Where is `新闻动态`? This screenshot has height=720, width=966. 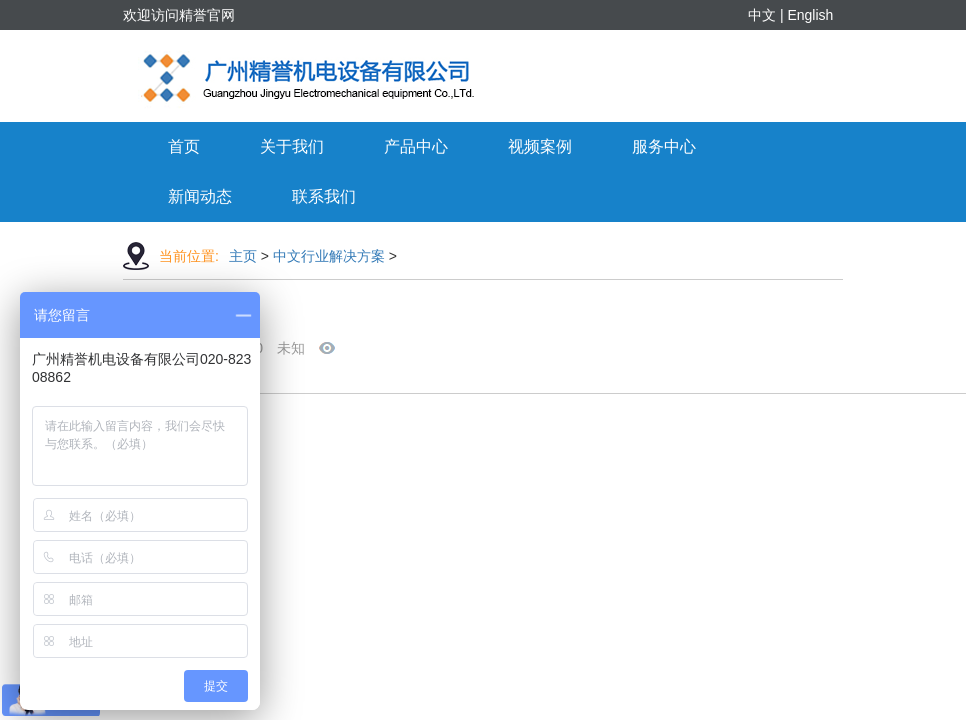 新闻动态 is located at coordinates (200, 196).